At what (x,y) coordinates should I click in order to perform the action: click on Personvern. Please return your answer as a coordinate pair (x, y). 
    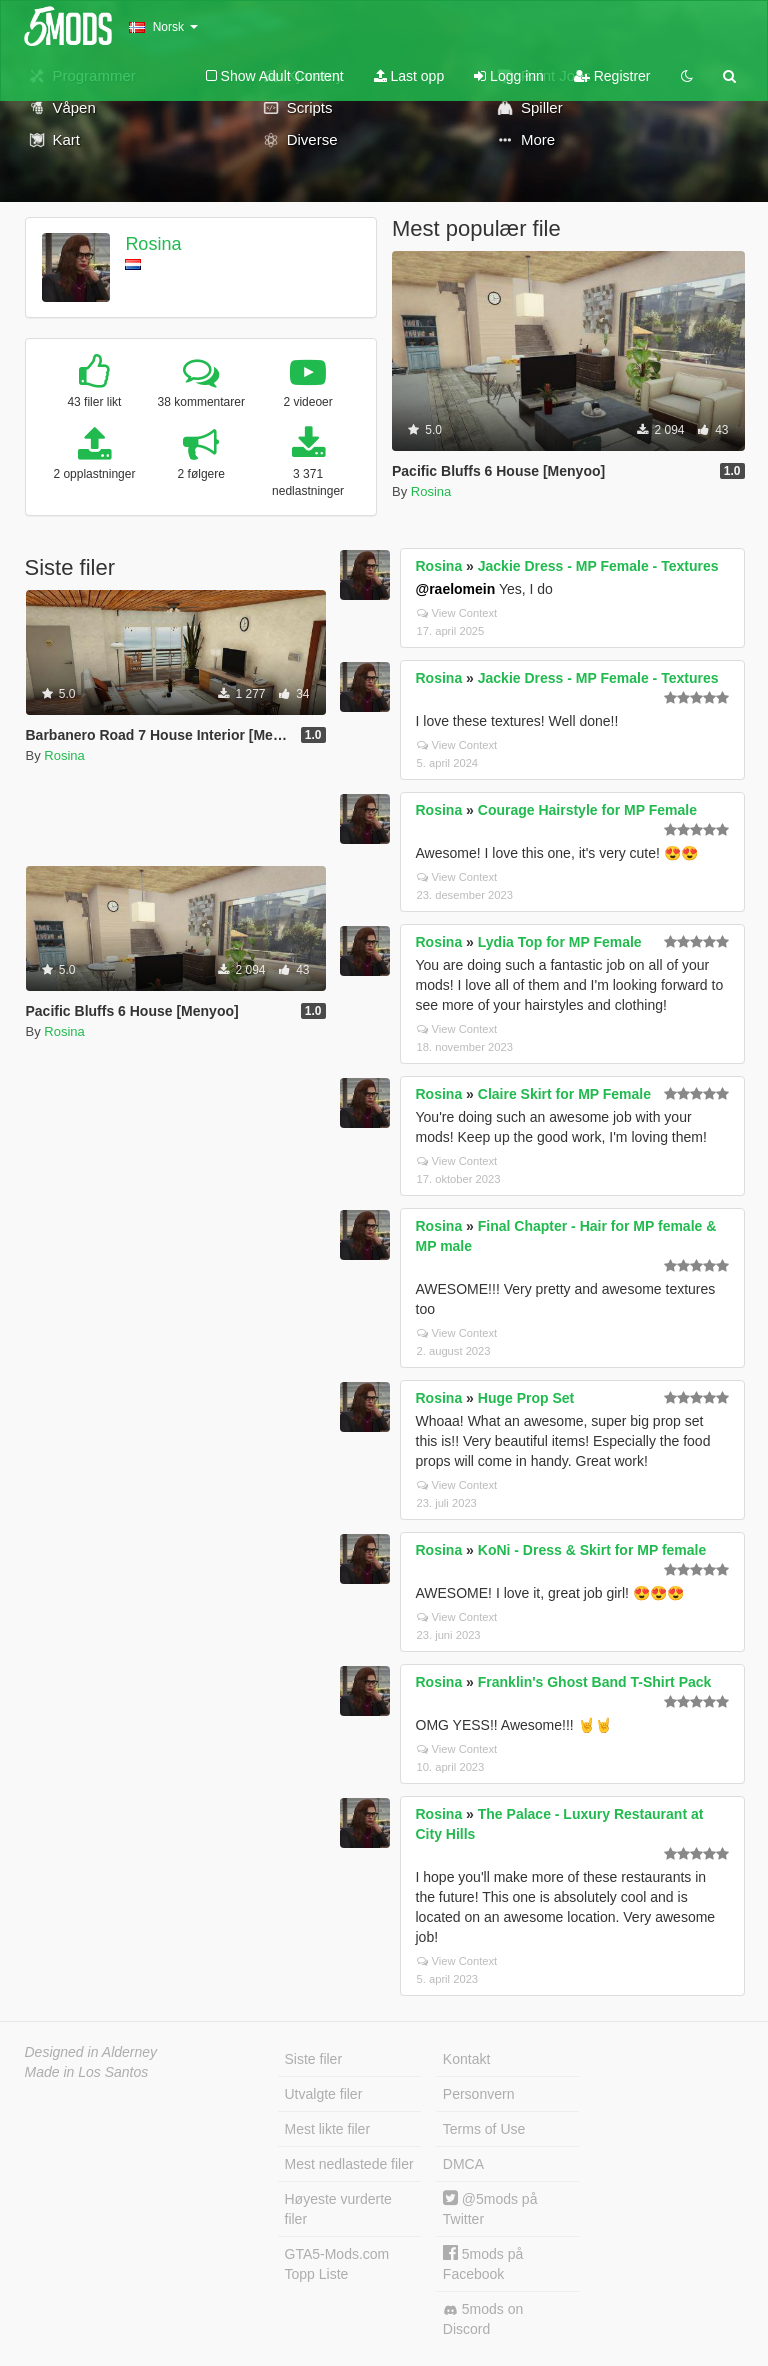
    Looking at the image, I should click on (479, 2094).